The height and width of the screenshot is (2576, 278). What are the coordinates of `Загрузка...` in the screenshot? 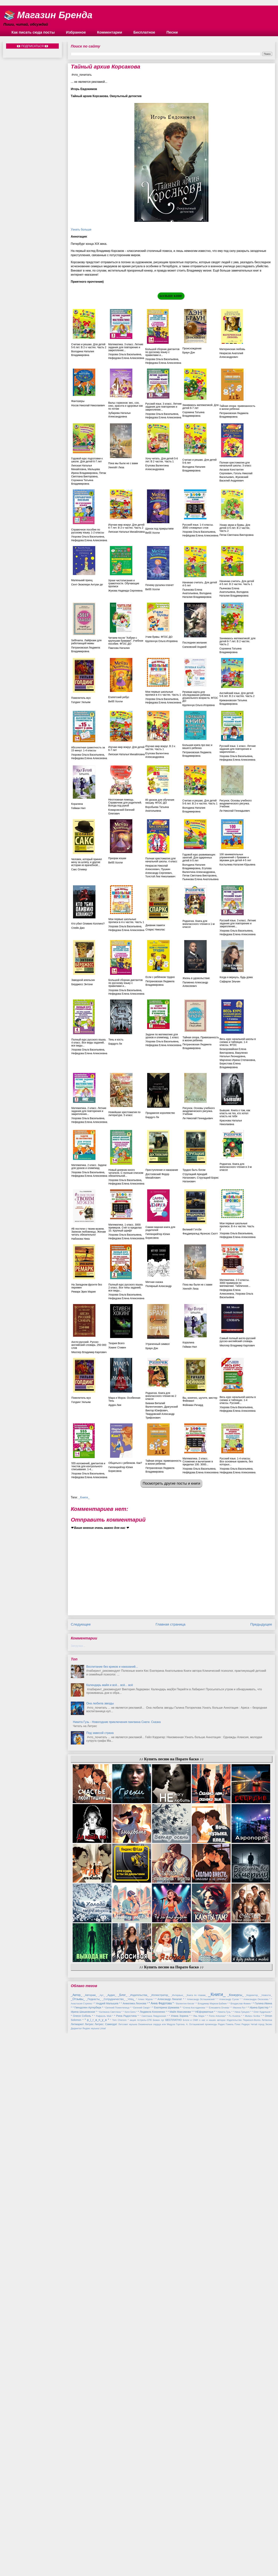 It's located at (78, 1645).